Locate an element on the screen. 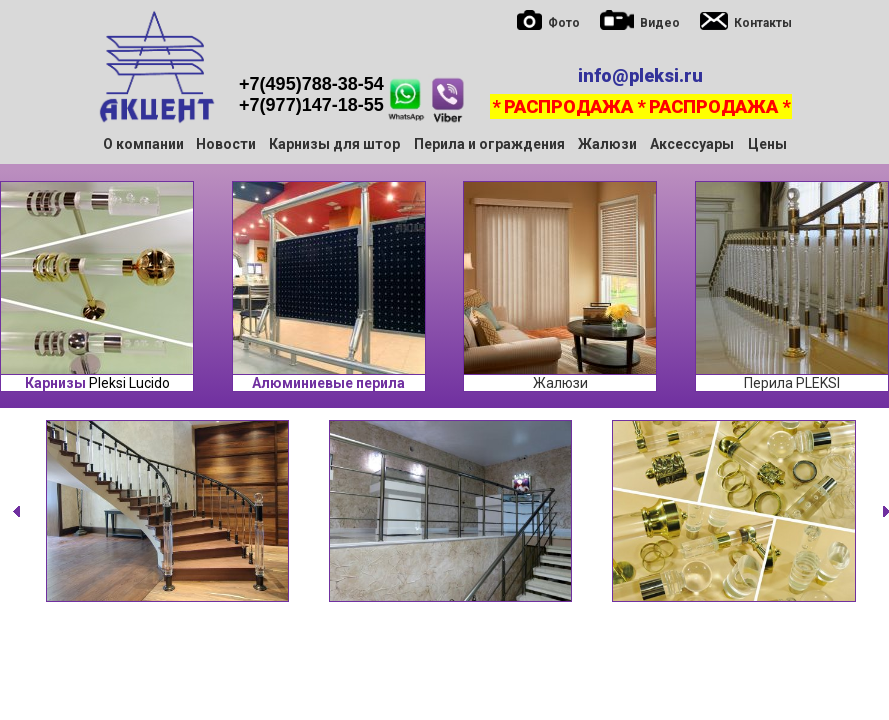 Image resolution: width=889 pixels, height=720 pixels. Видео is located at coordinates (660, 23).